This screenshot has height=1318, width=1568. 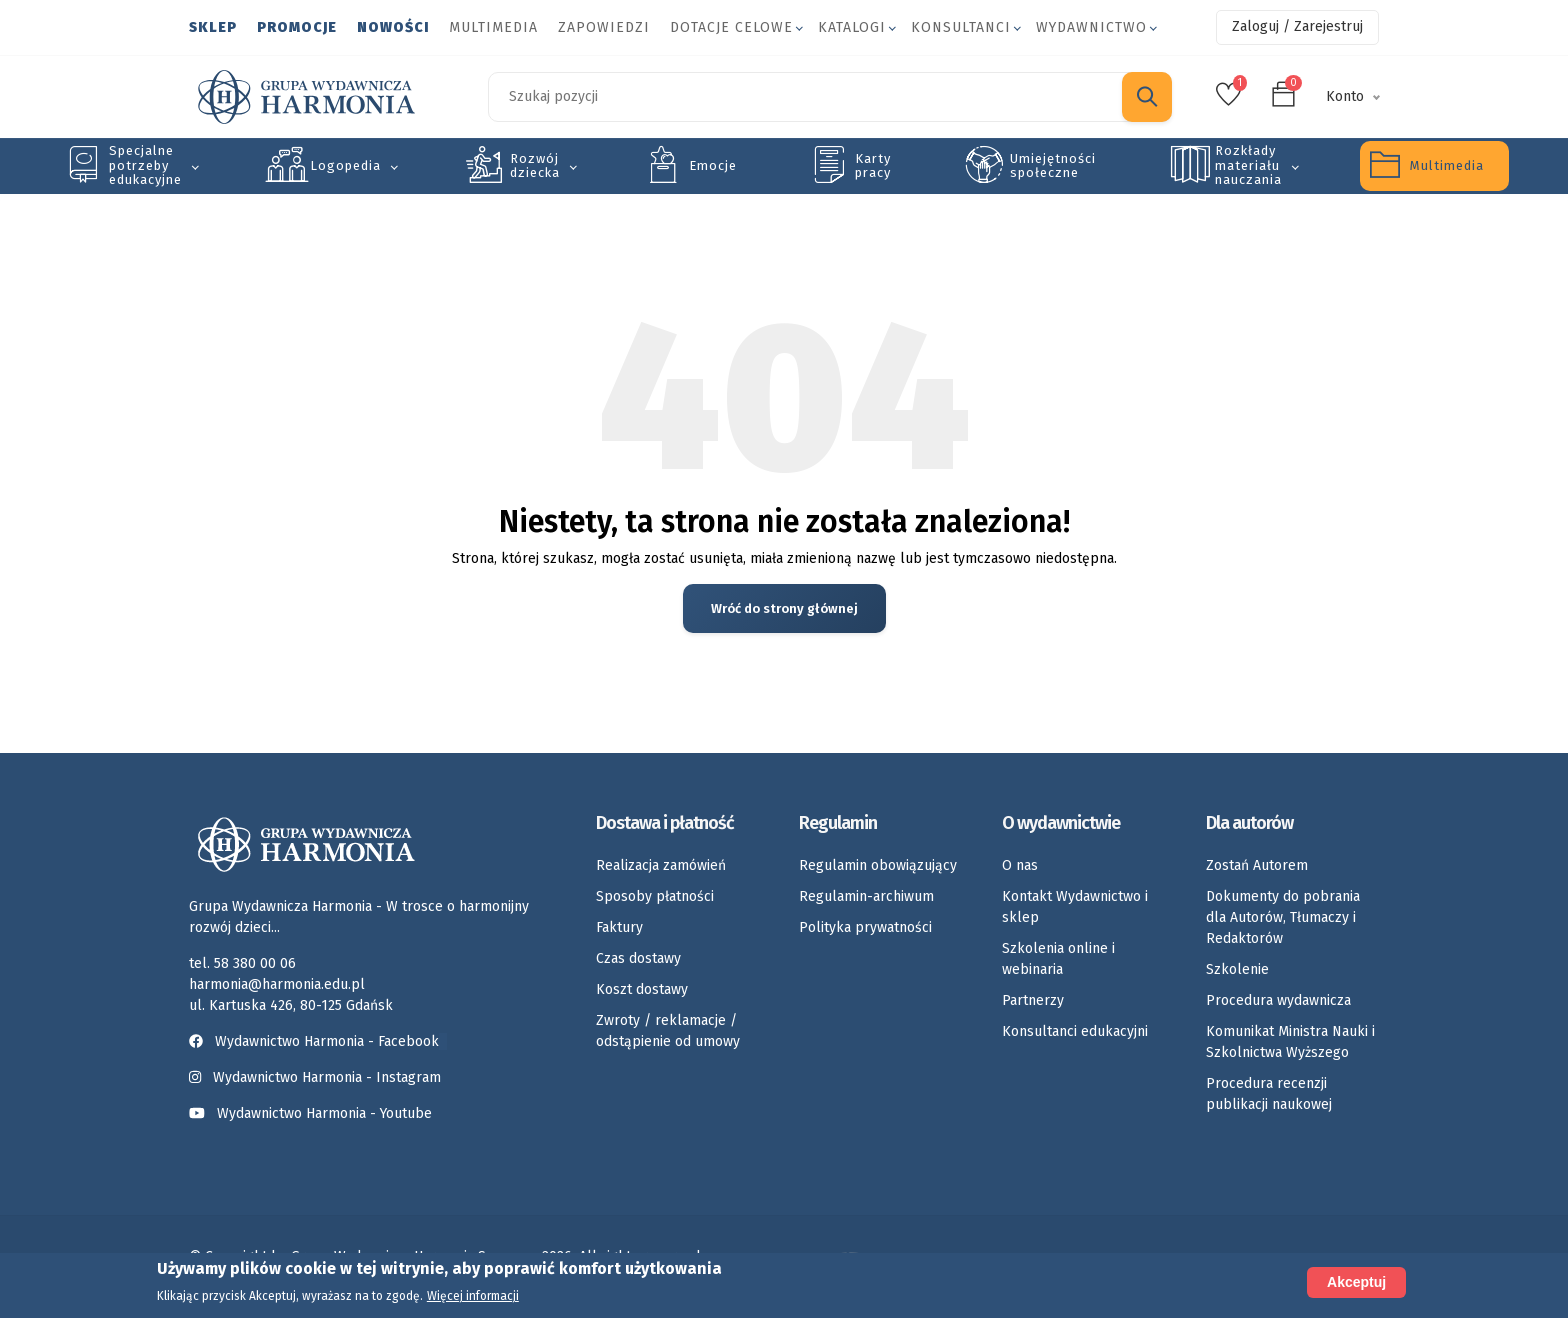 I want to click on Realizacja zamówień, so click(x=661, y=865).